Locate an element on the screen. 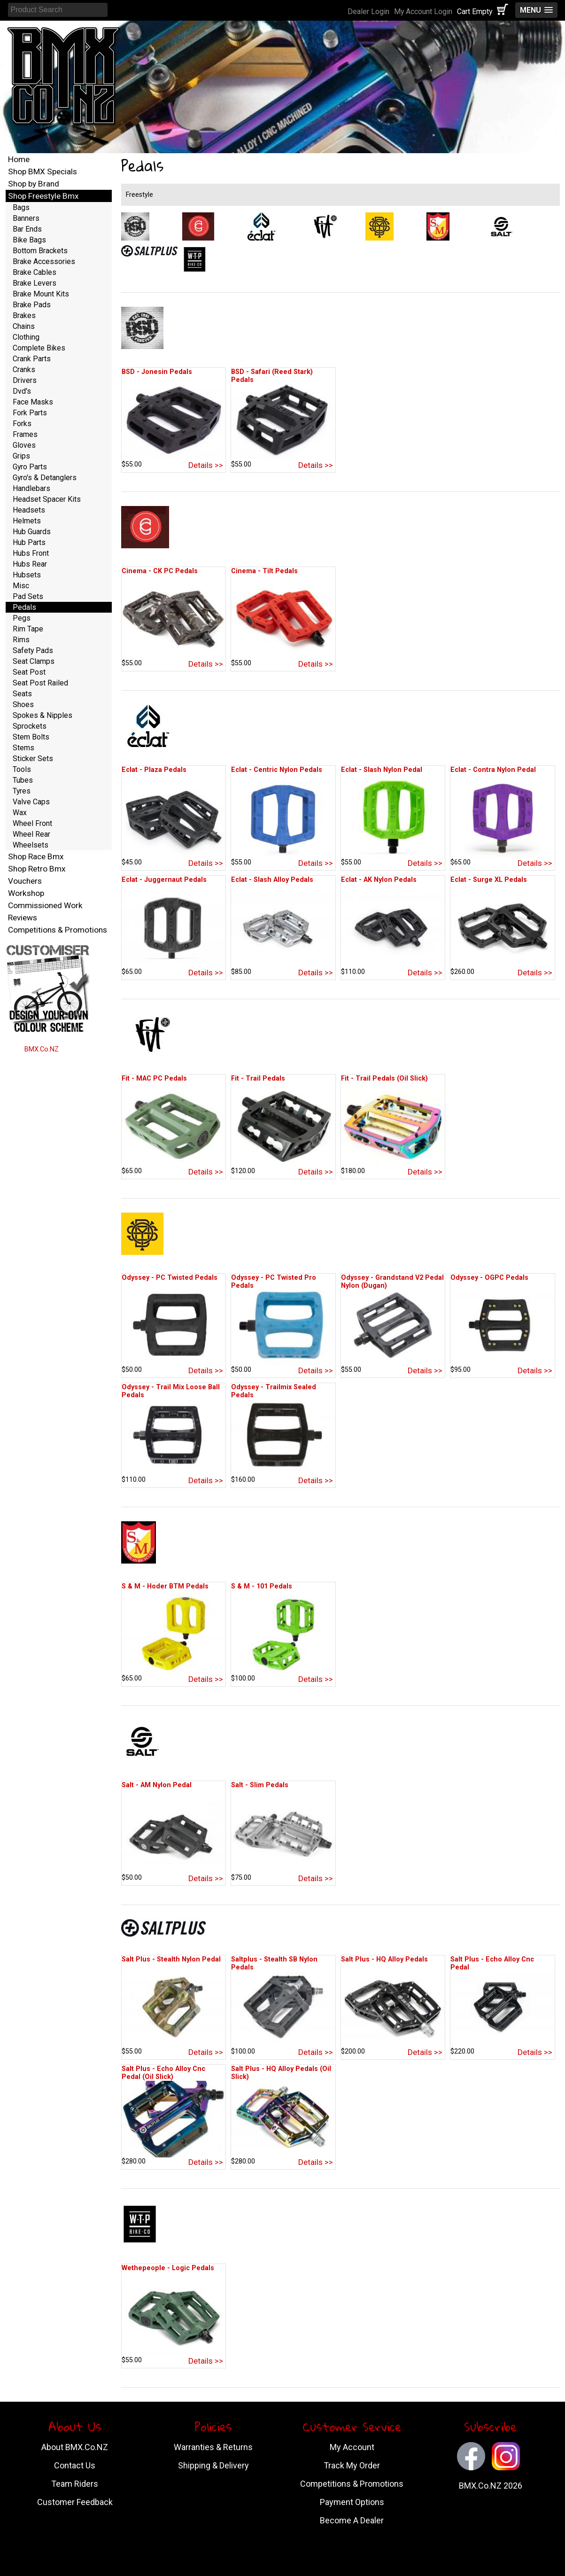 The width and height of the screenshot is (565, 2576). Odyssey - PC Twisted Pro Pedals is located at coordinates (273, 1282).